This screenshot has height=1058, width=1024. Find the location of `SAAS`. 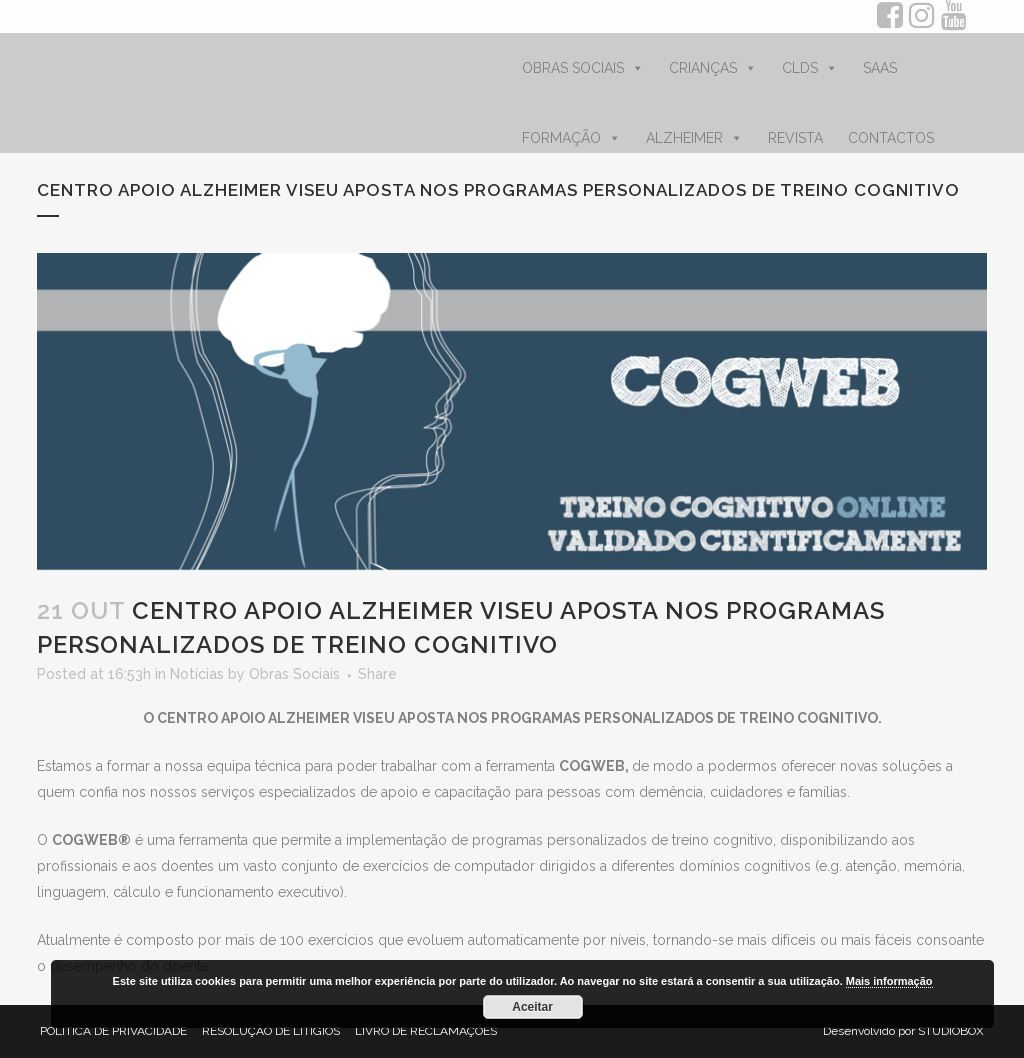

SAAS is located at coordinates (880, 68).